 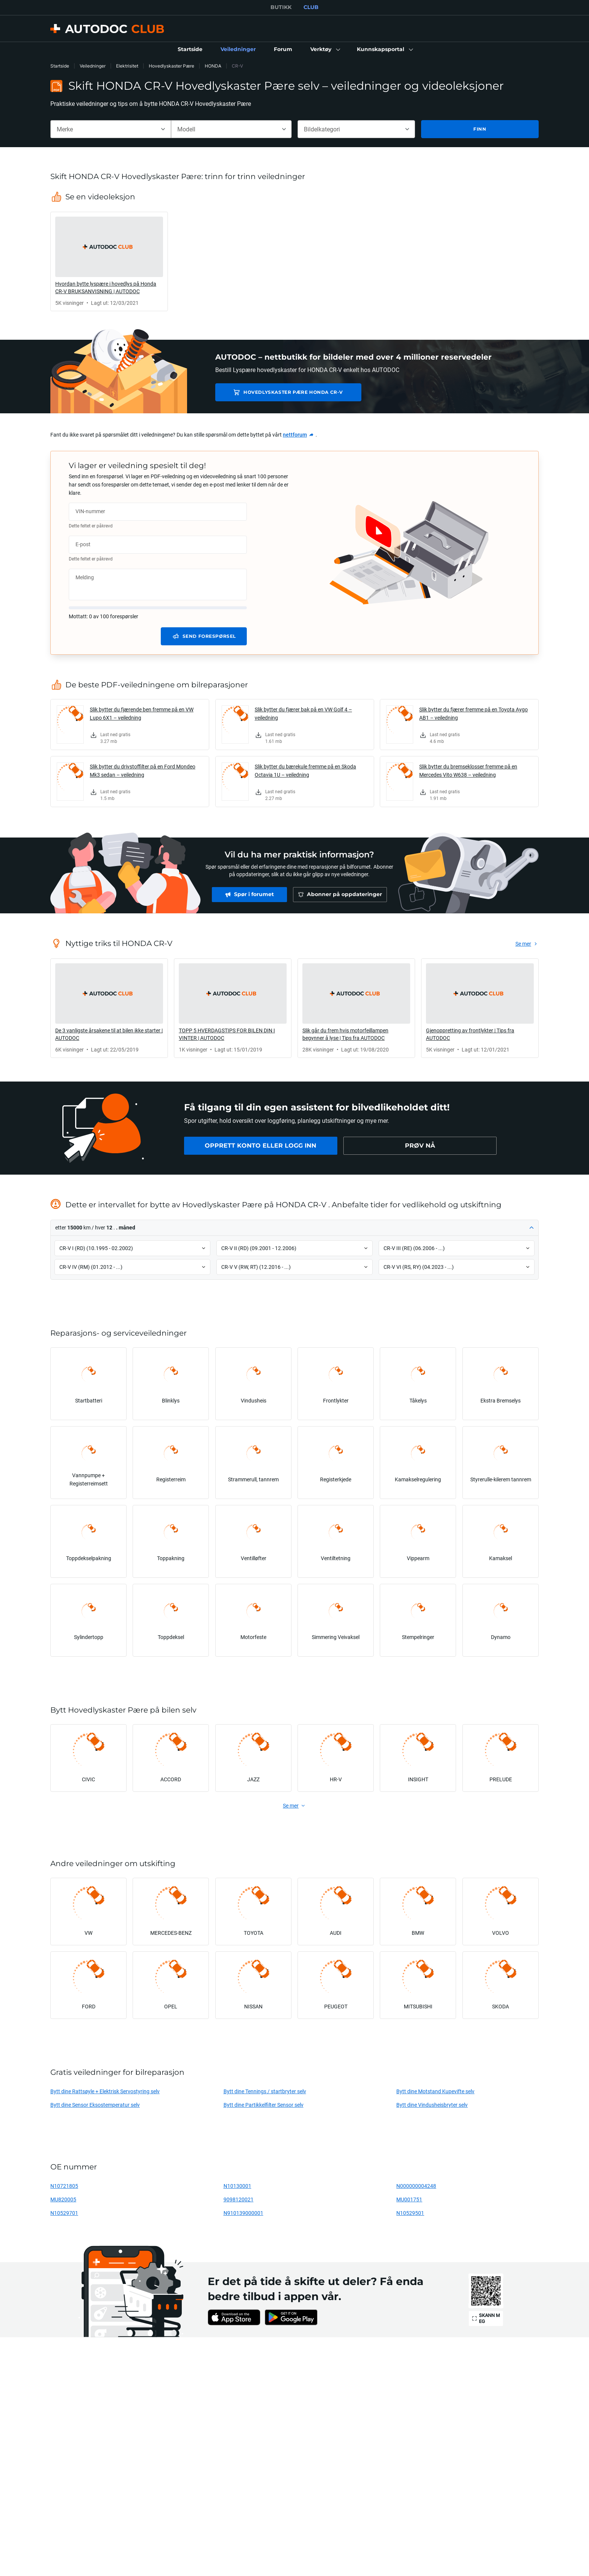 I want to click on MU820005, so click(x=63, y=2199).